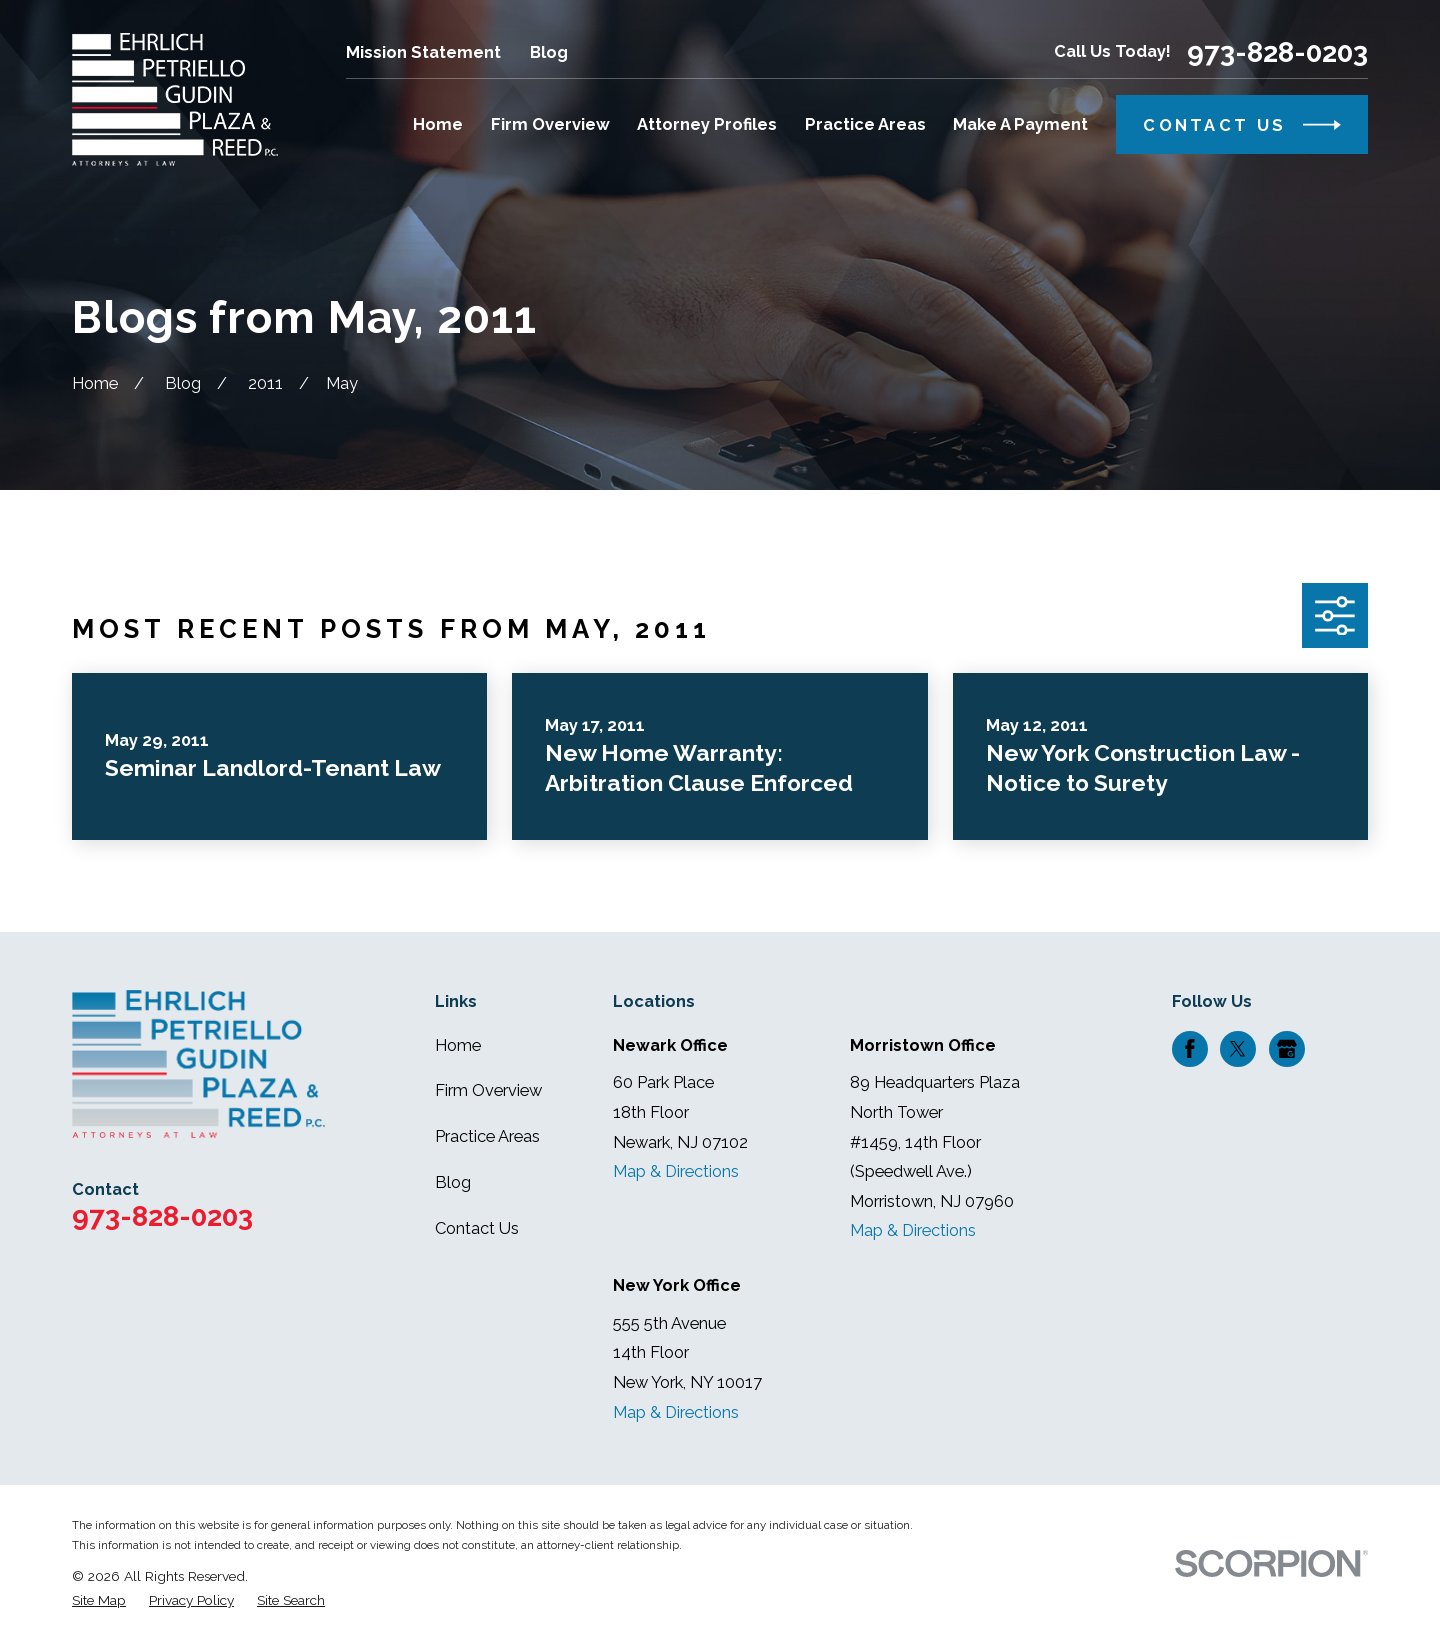  Describe the element at coordinates (1238, 1049) in the screenshot. I see `[Twitter]` at that location.